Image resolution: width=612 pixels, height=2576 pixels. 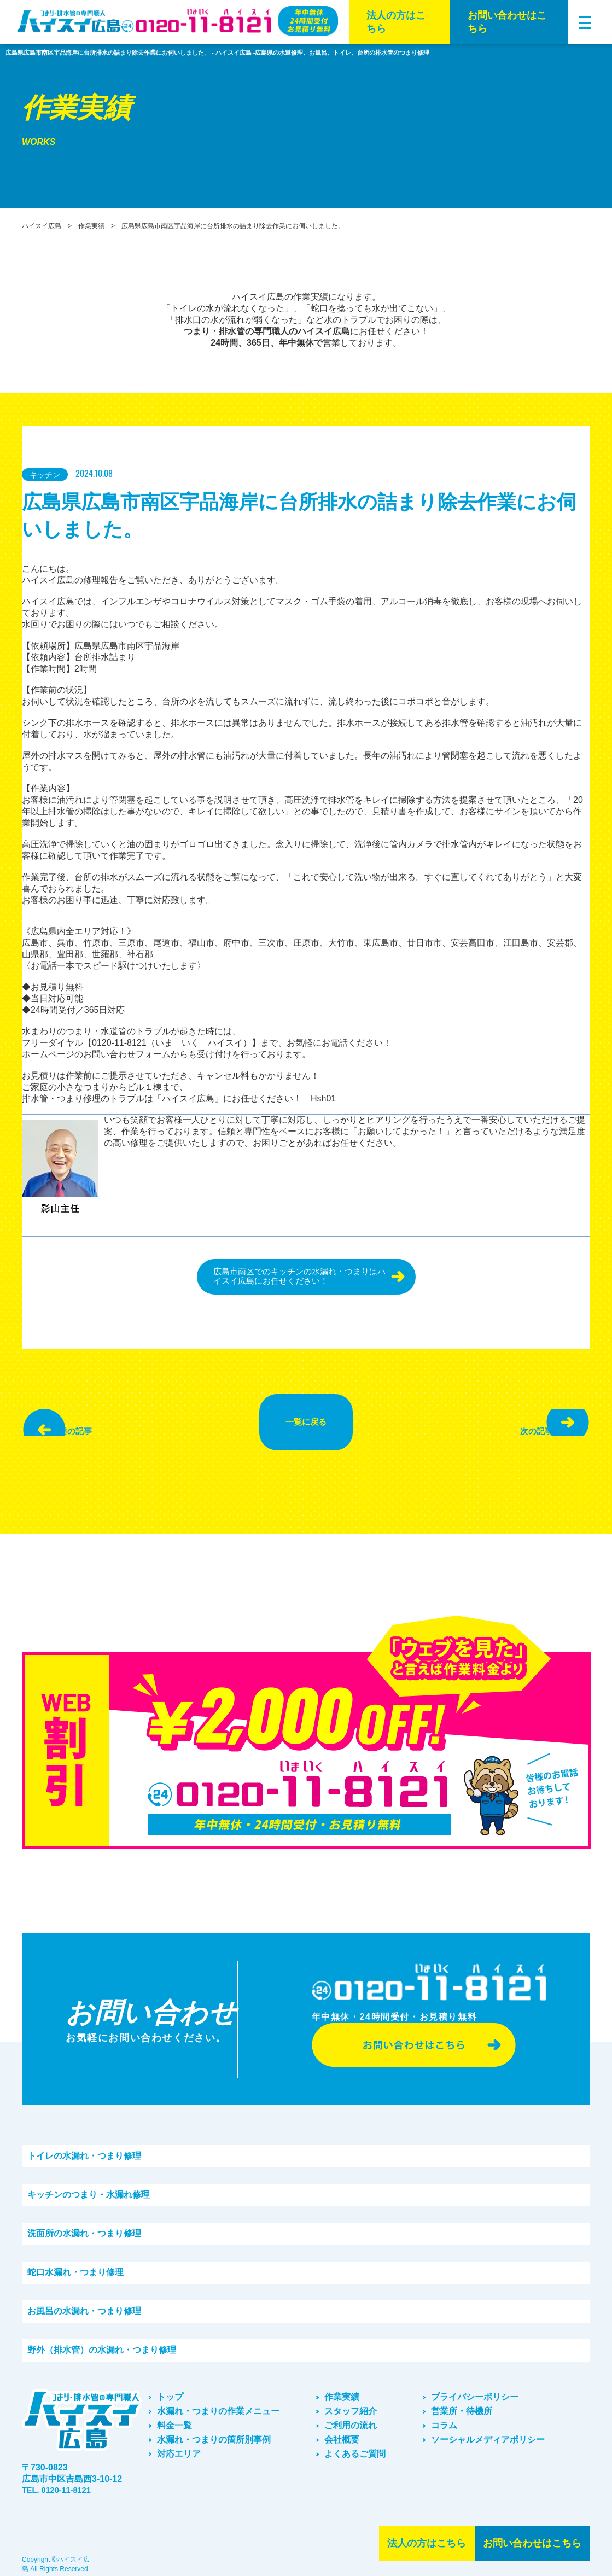 I want to click on 対応エリア, so click(x=179, y=2442).